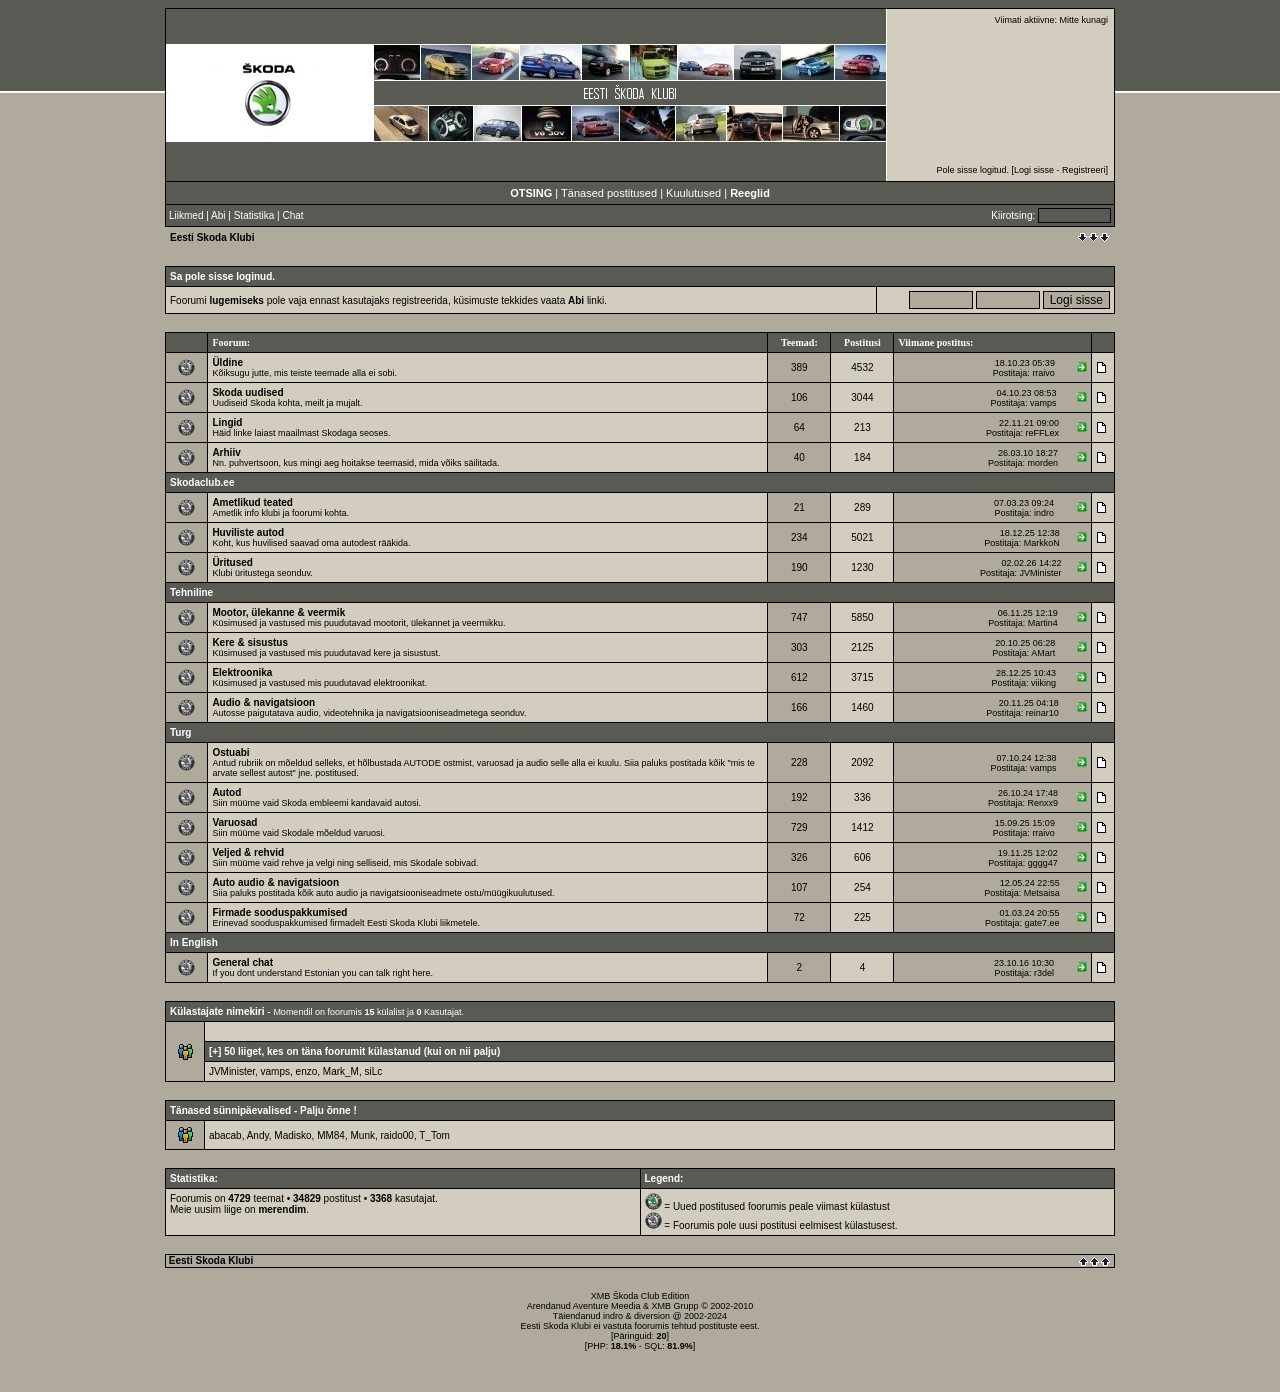 The width and height of the screenshot is (1280, 1392). What do you see at coordinates (186, 215) in the screenshot?
I see `Liikmed` at bounding box center [186, 215].